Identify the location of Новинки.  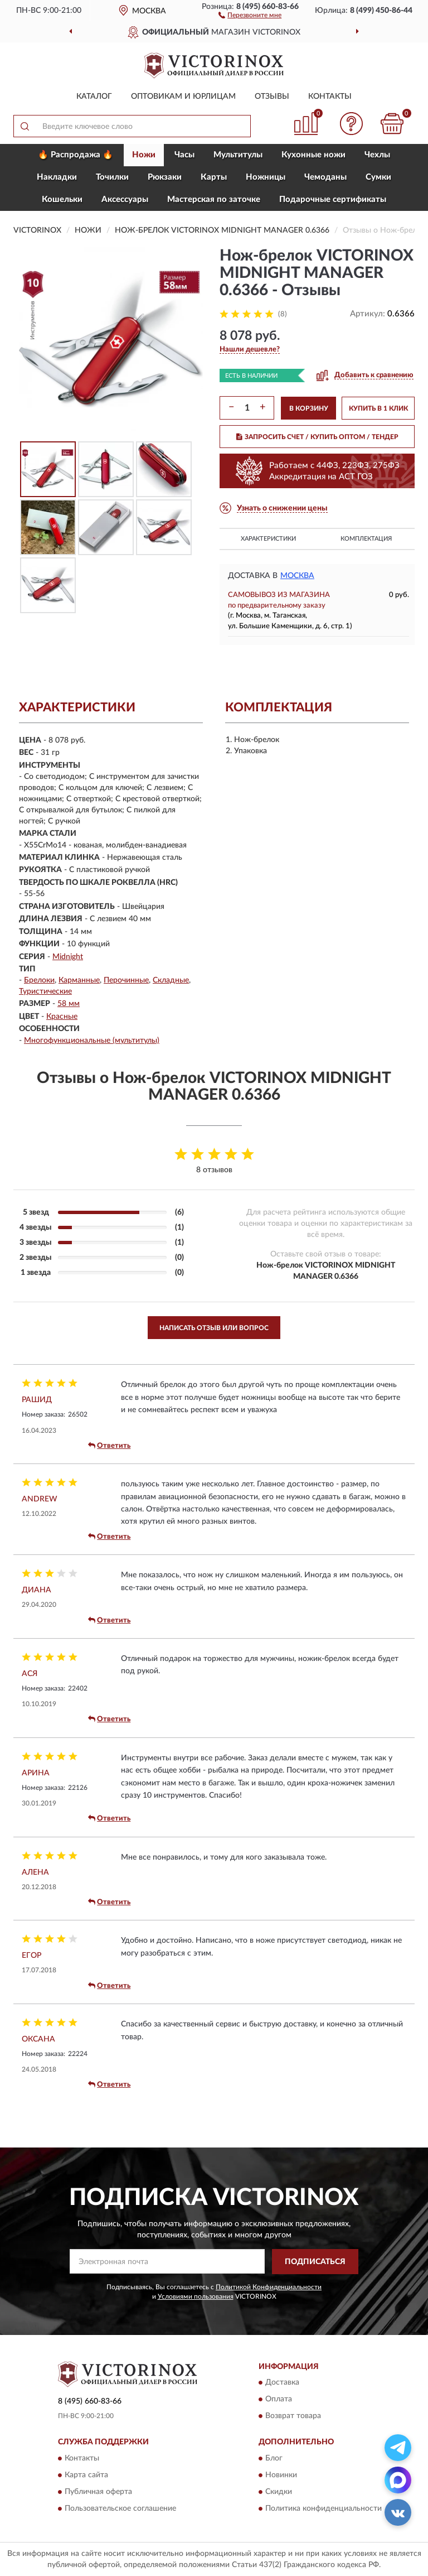
(281, 2475).